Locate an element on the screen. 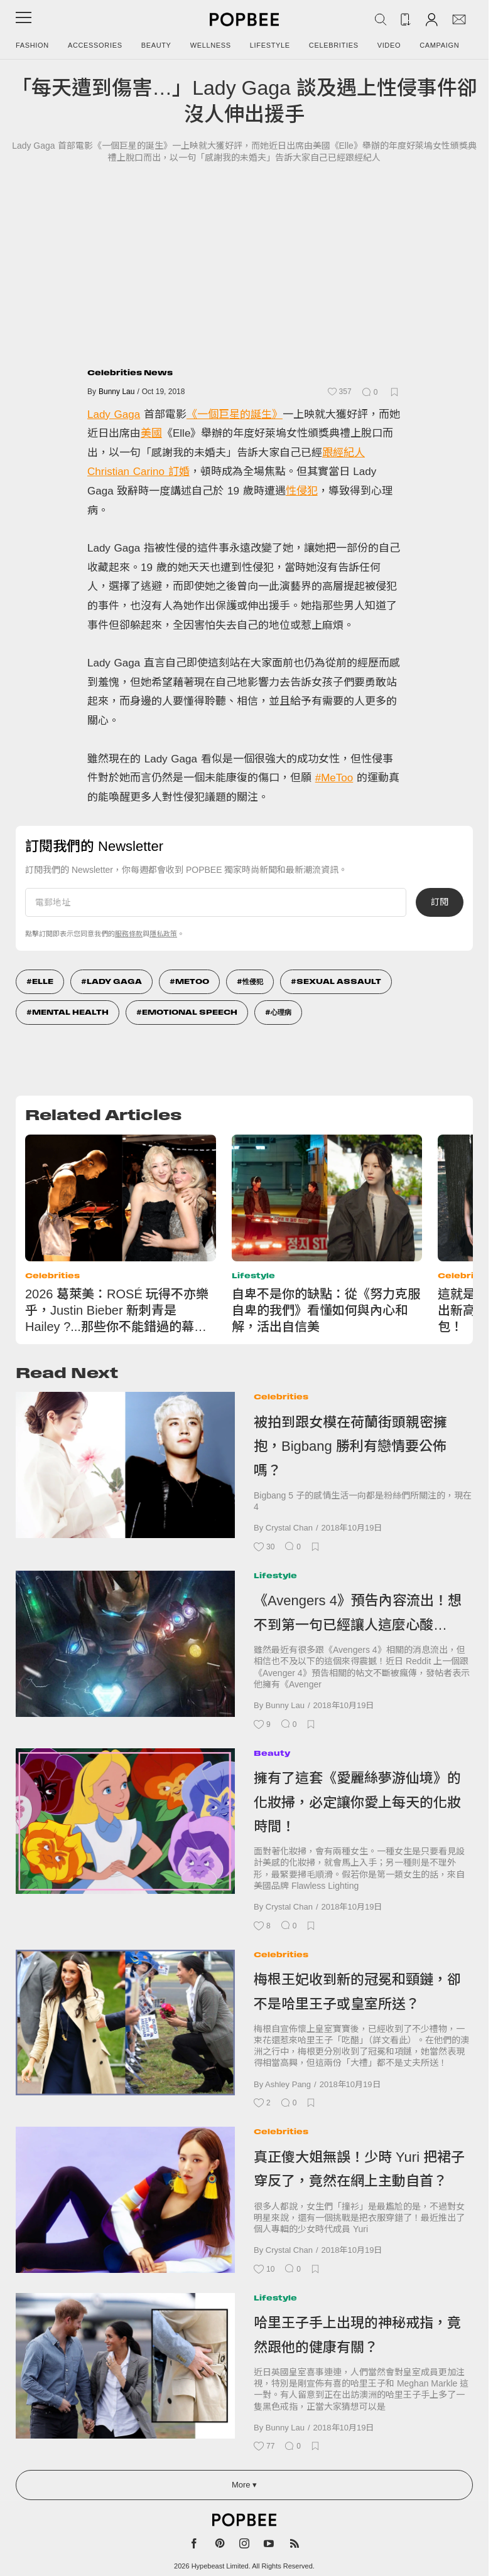 Image resolution: width=498 pixels, height=2576 pixels. 擁有了這套《愛麗絲夢游仙境》的化妝掃，必定讓你愛上每天的化妝時間！ is located at coordinates (357, 1802).